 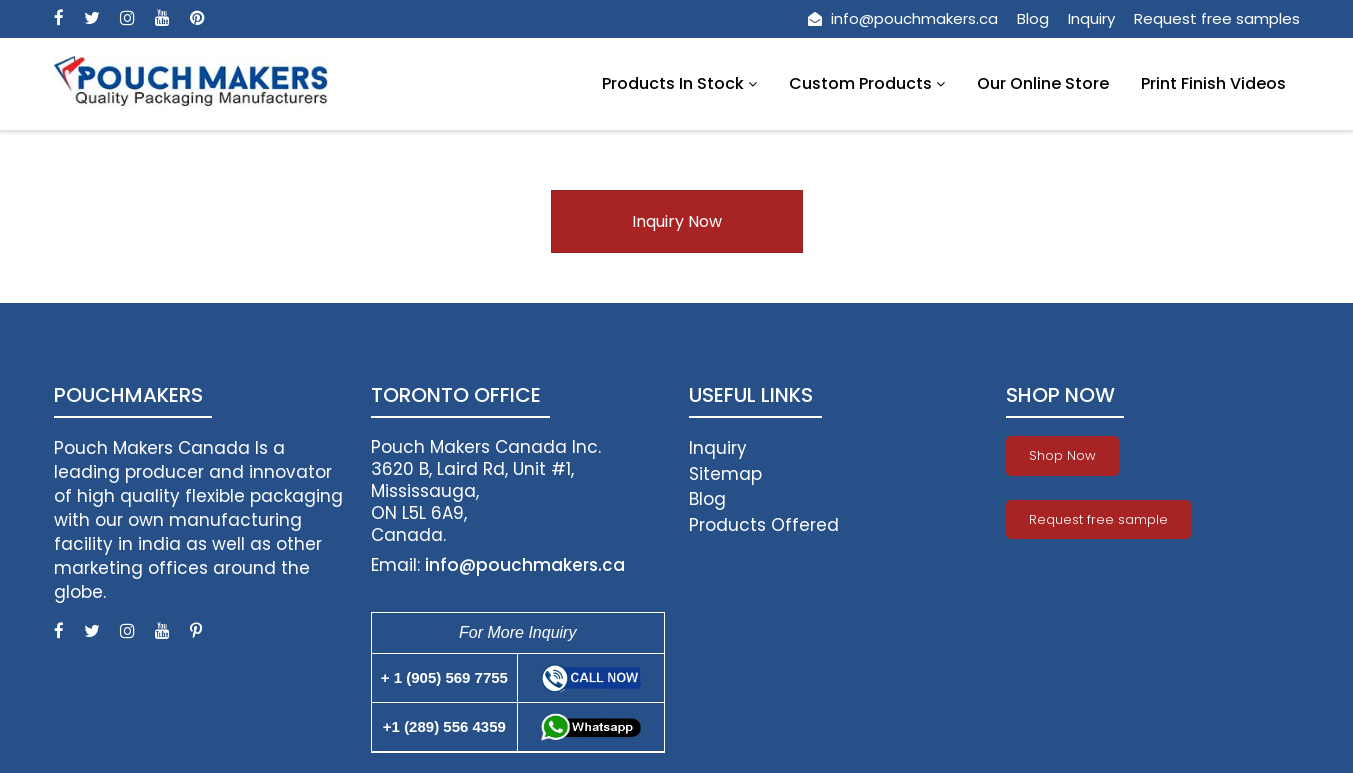 What do you see at coordinates (444, 726) in the screenshot?
I see `+1 (289) 556 4359` at bounding box center [444, 726].